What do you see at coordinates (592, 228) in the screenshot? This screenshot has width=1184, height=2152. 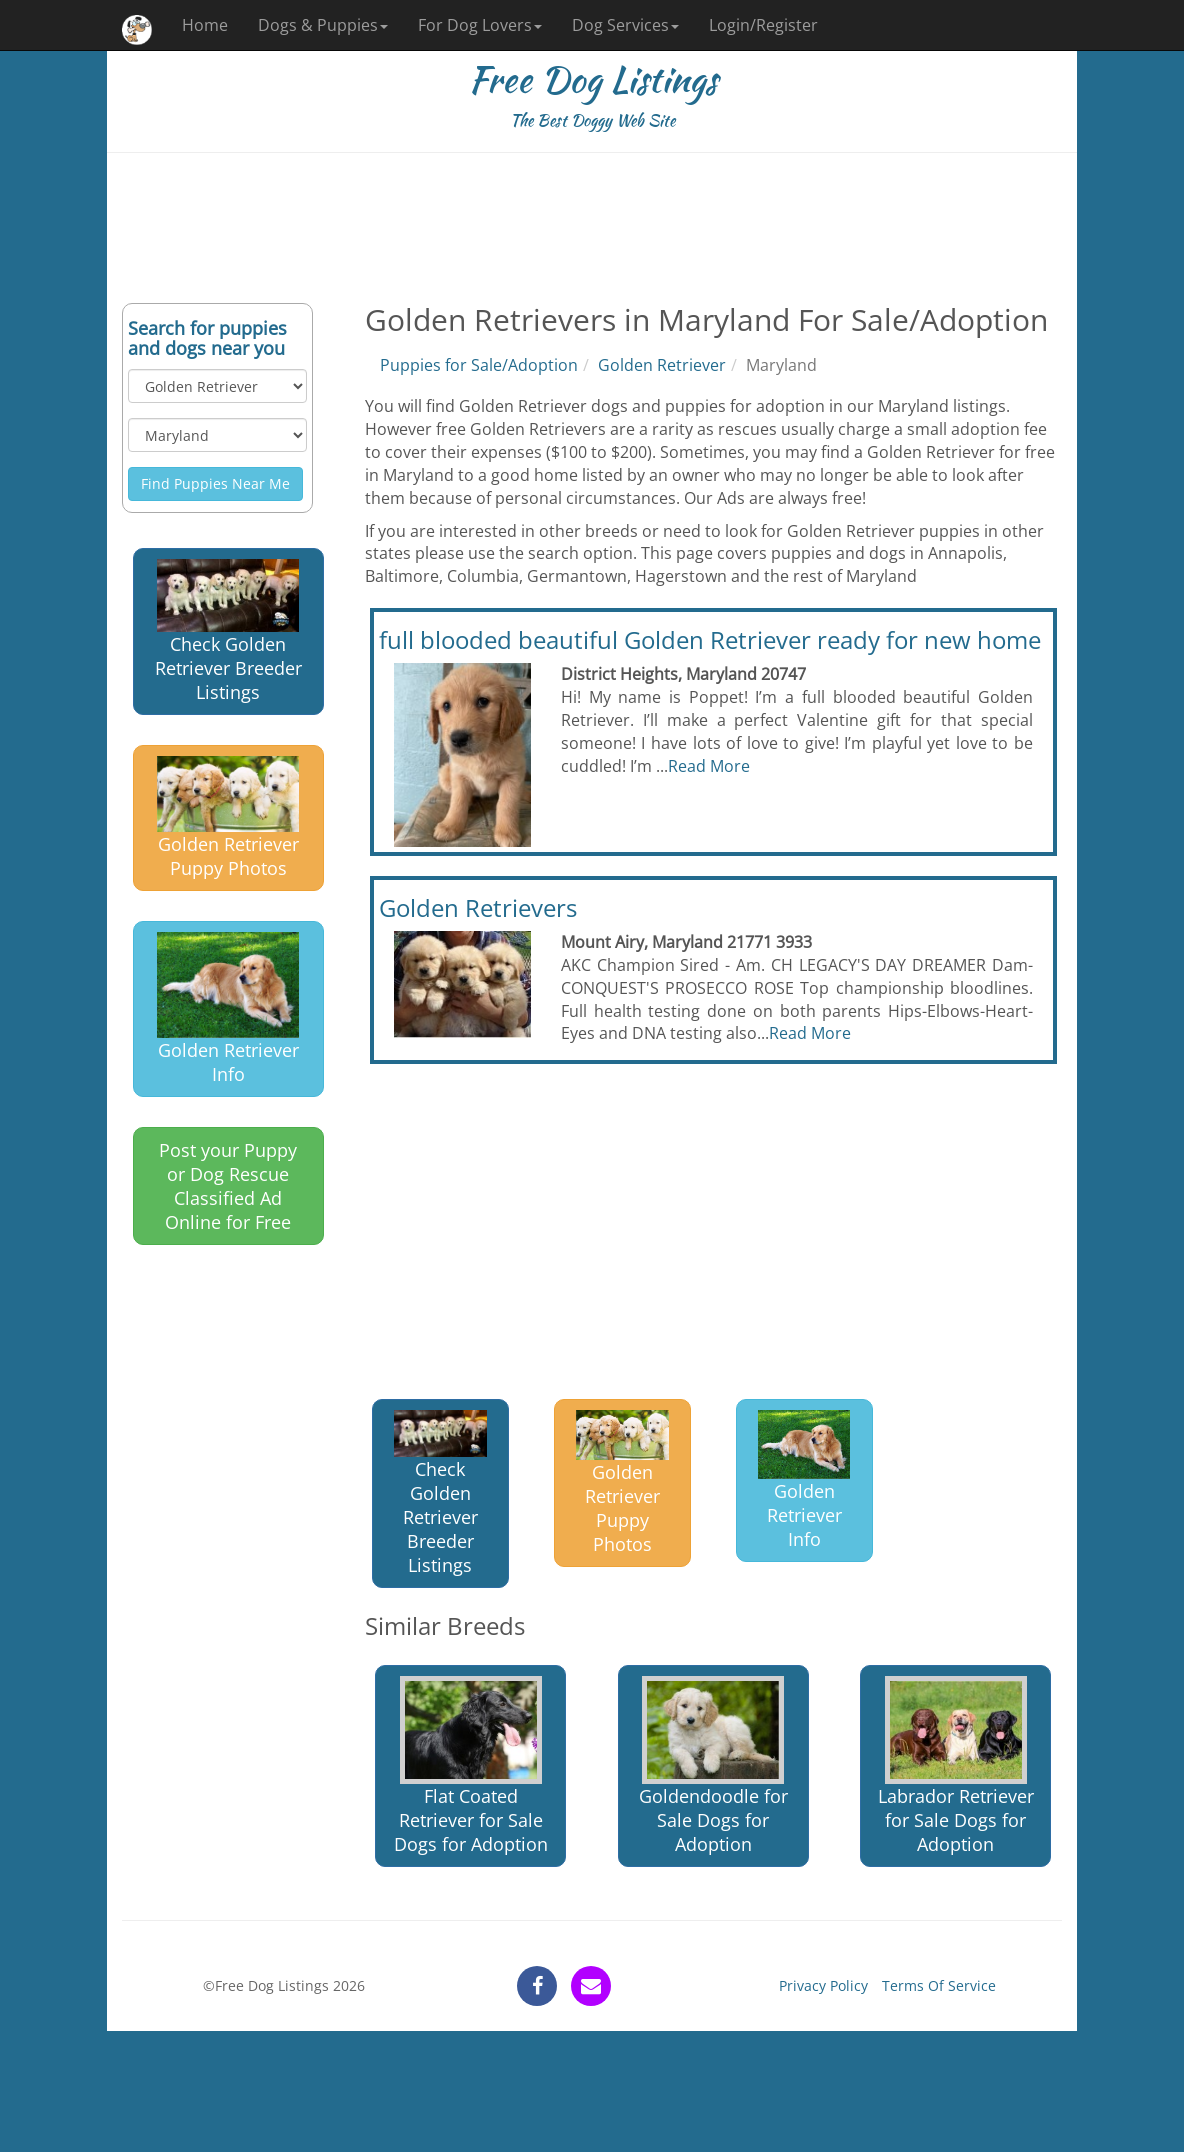 I see `[Advertisement]` at bounding box center [592, 228].